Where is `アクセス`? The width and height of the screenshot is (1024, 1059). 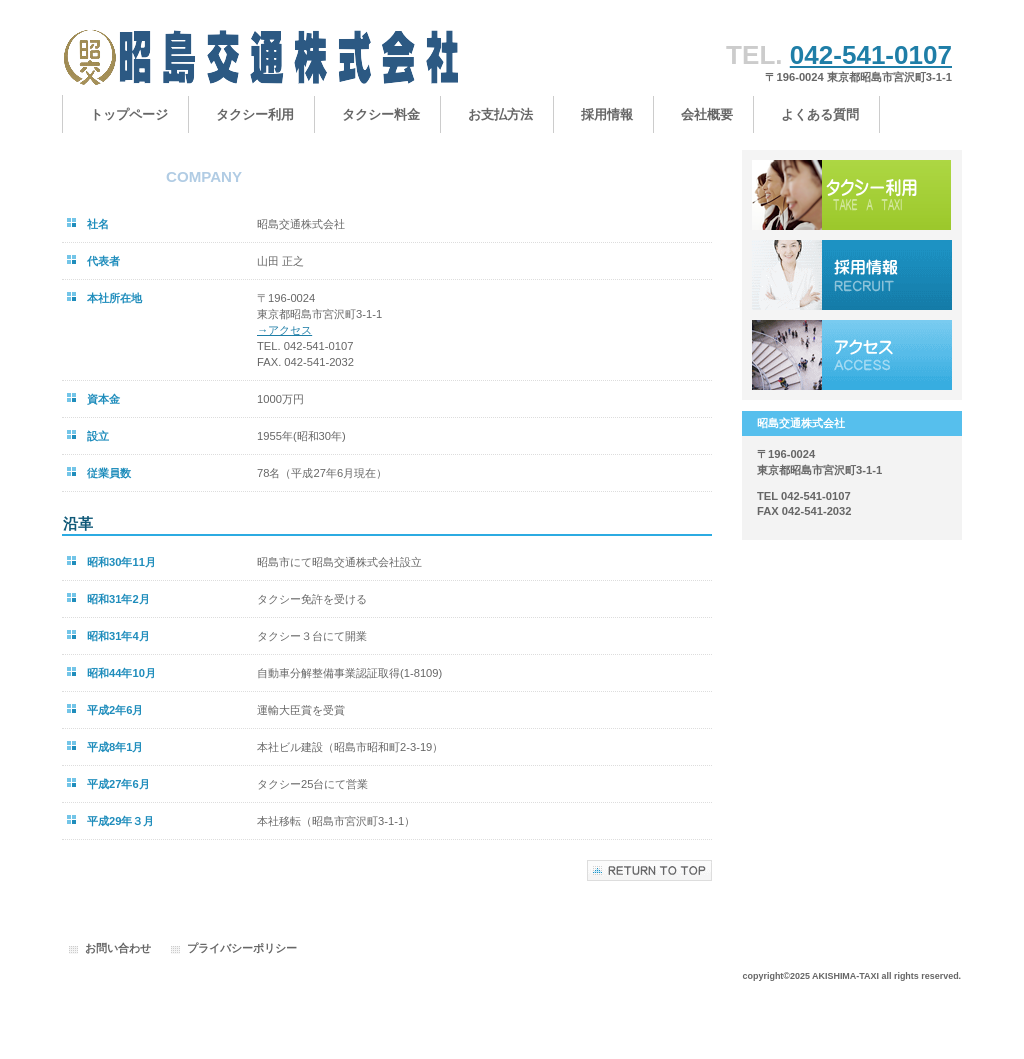
アクセス is located at coordinates (852, 355).